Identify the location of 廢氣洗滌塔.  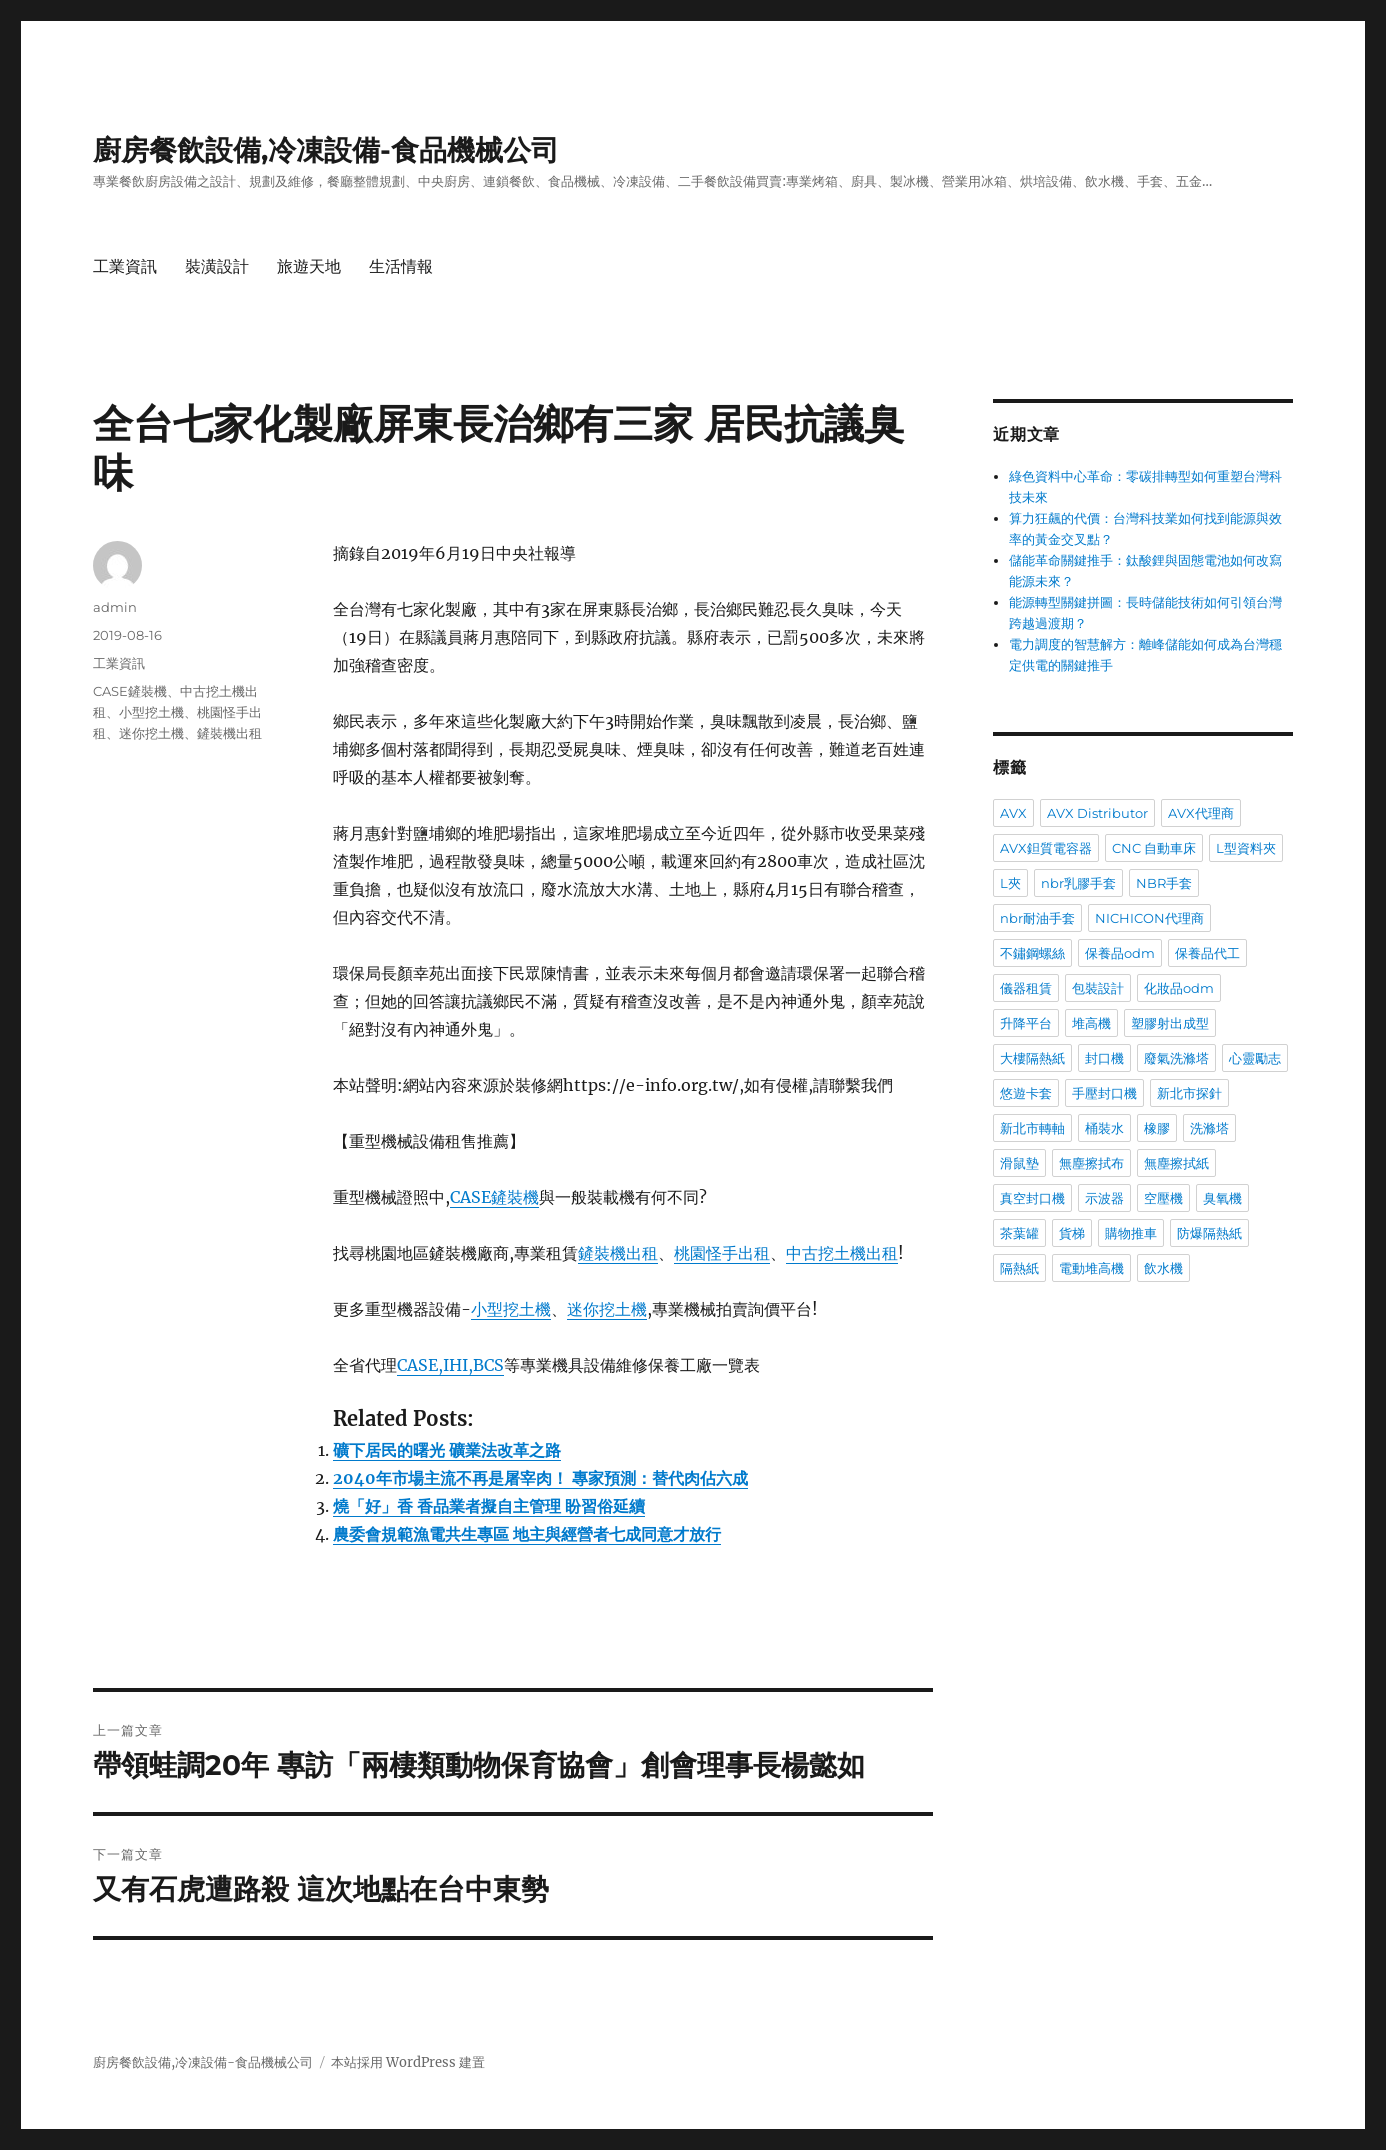
(1176, 1058).